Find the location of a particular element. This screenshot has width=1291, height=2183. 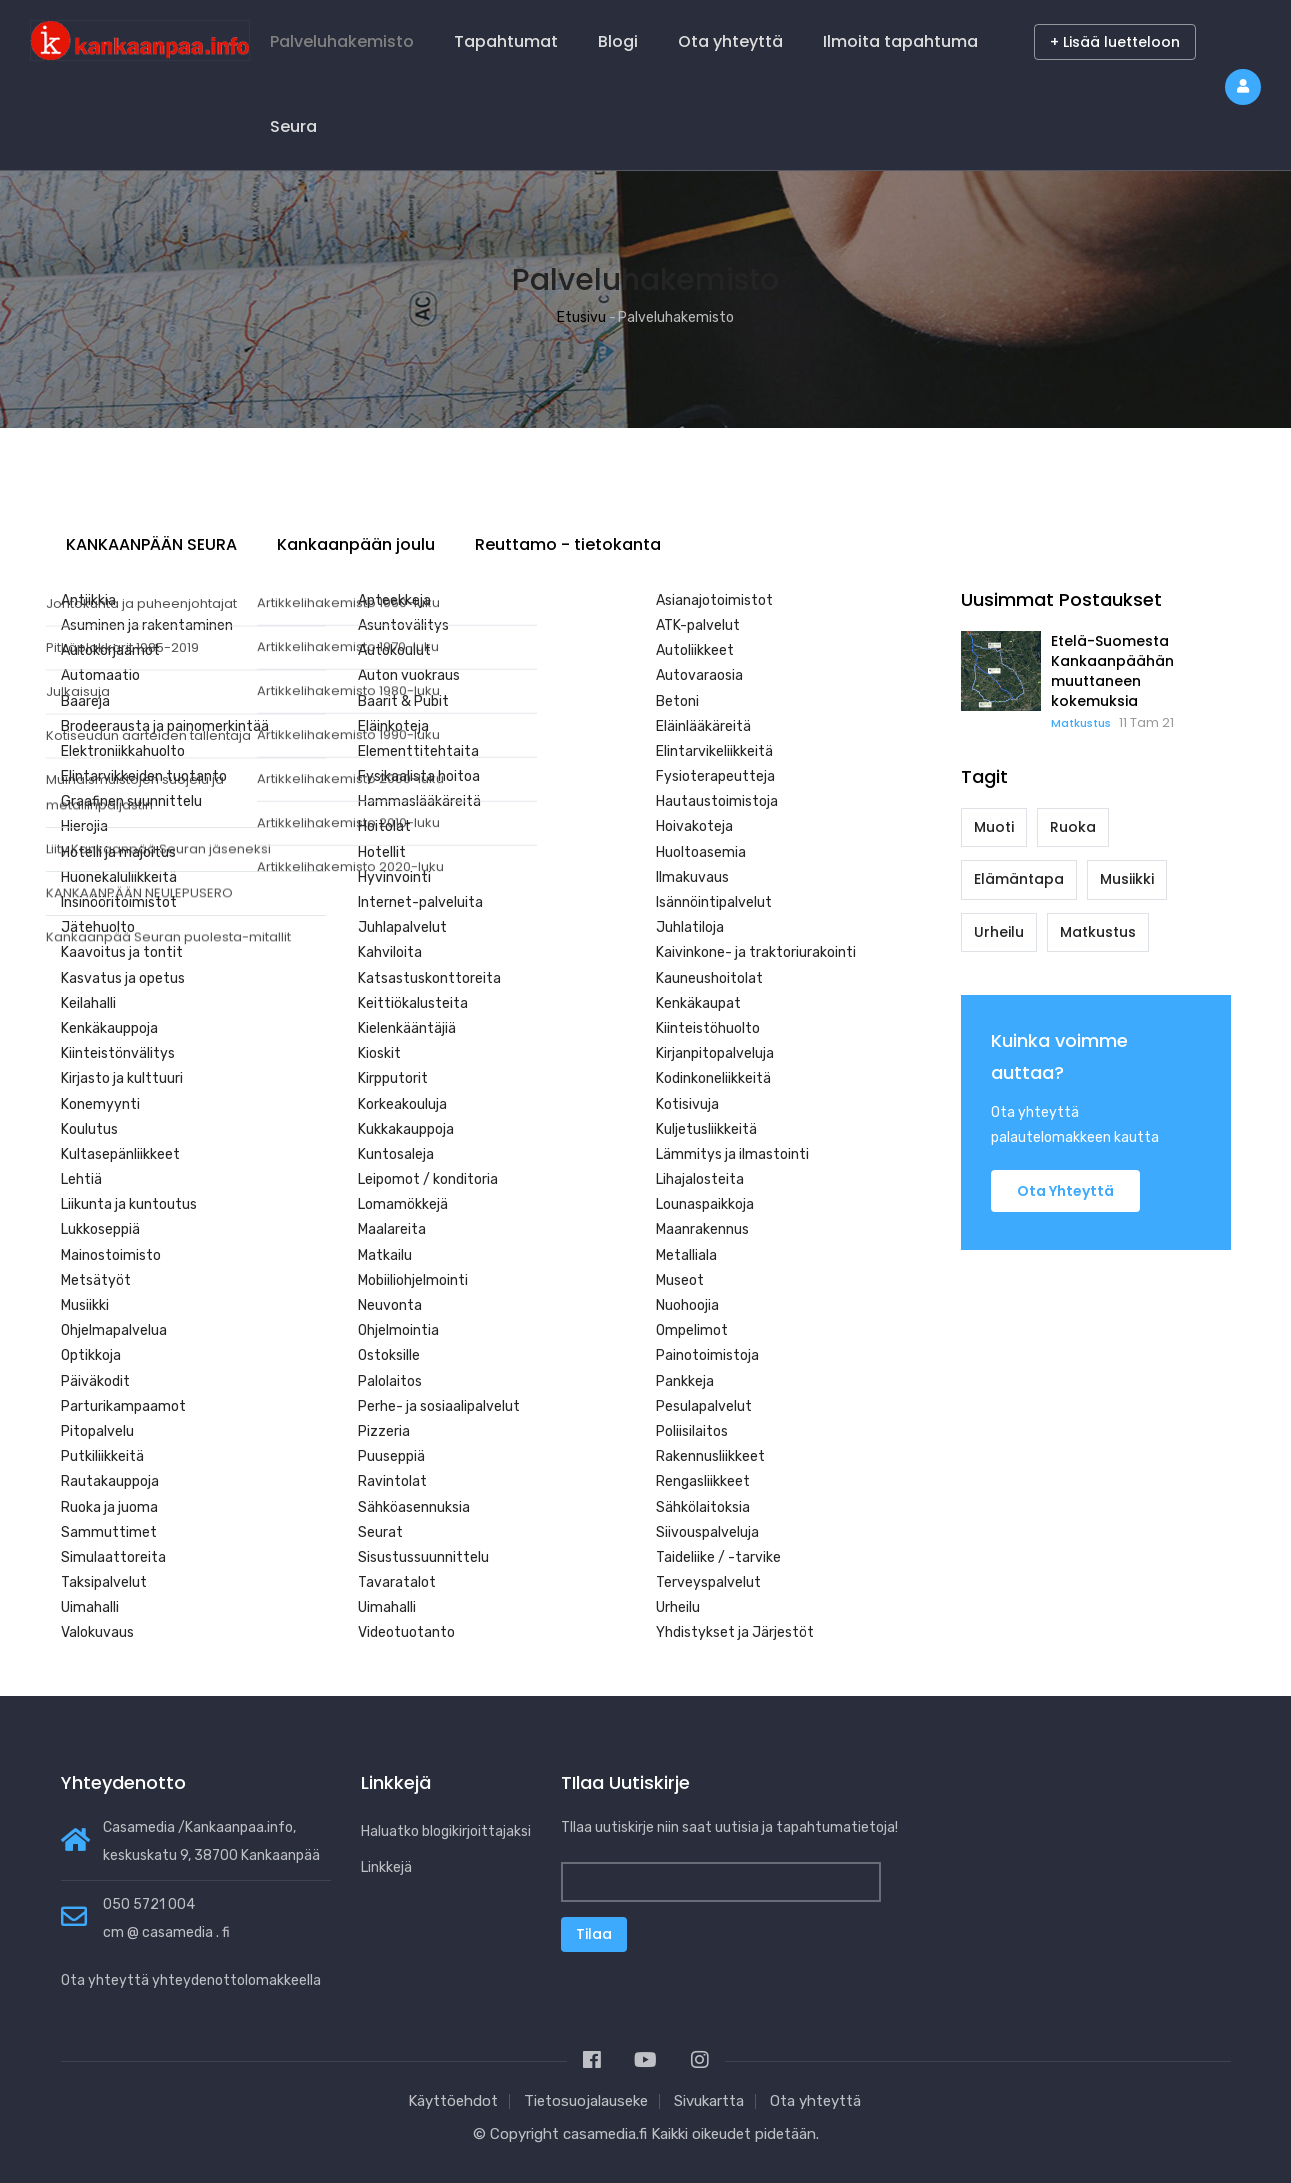

Lomamökkejä is located at coordinates (403, 1204).